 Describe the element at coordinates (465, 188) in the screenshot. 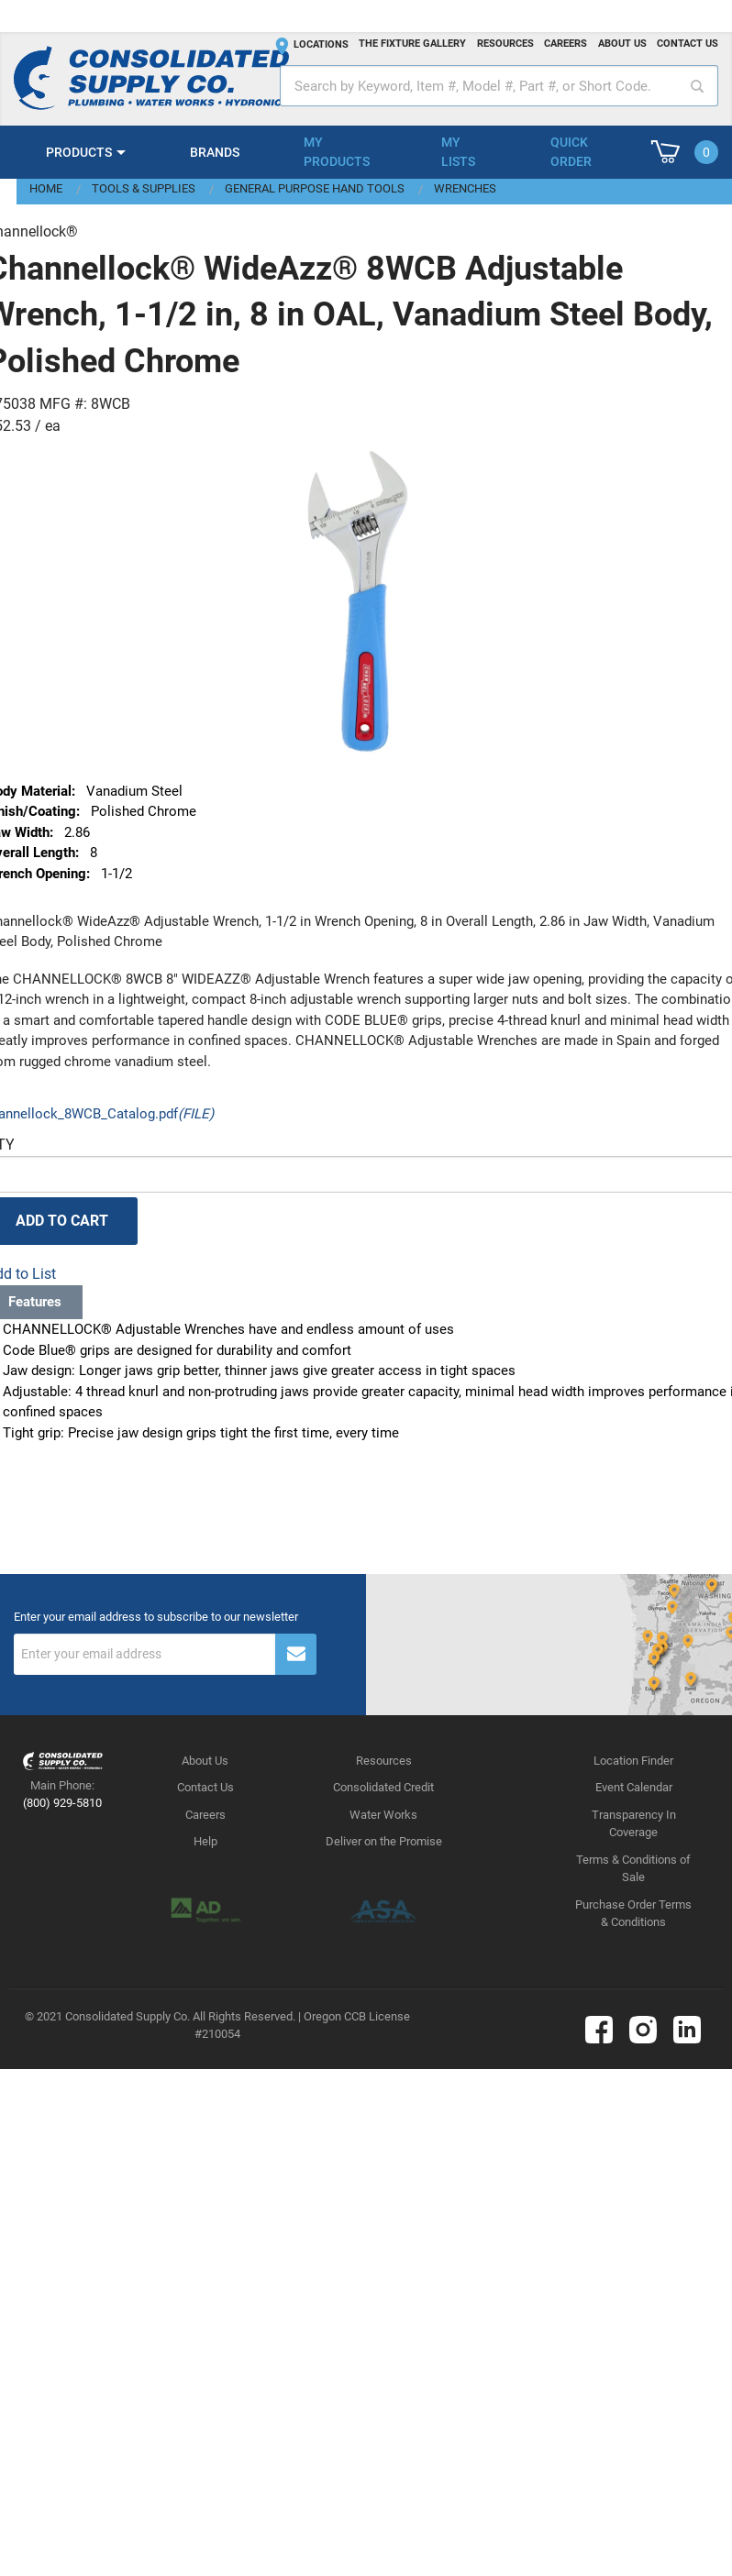

I see `Wrenches` at that location.